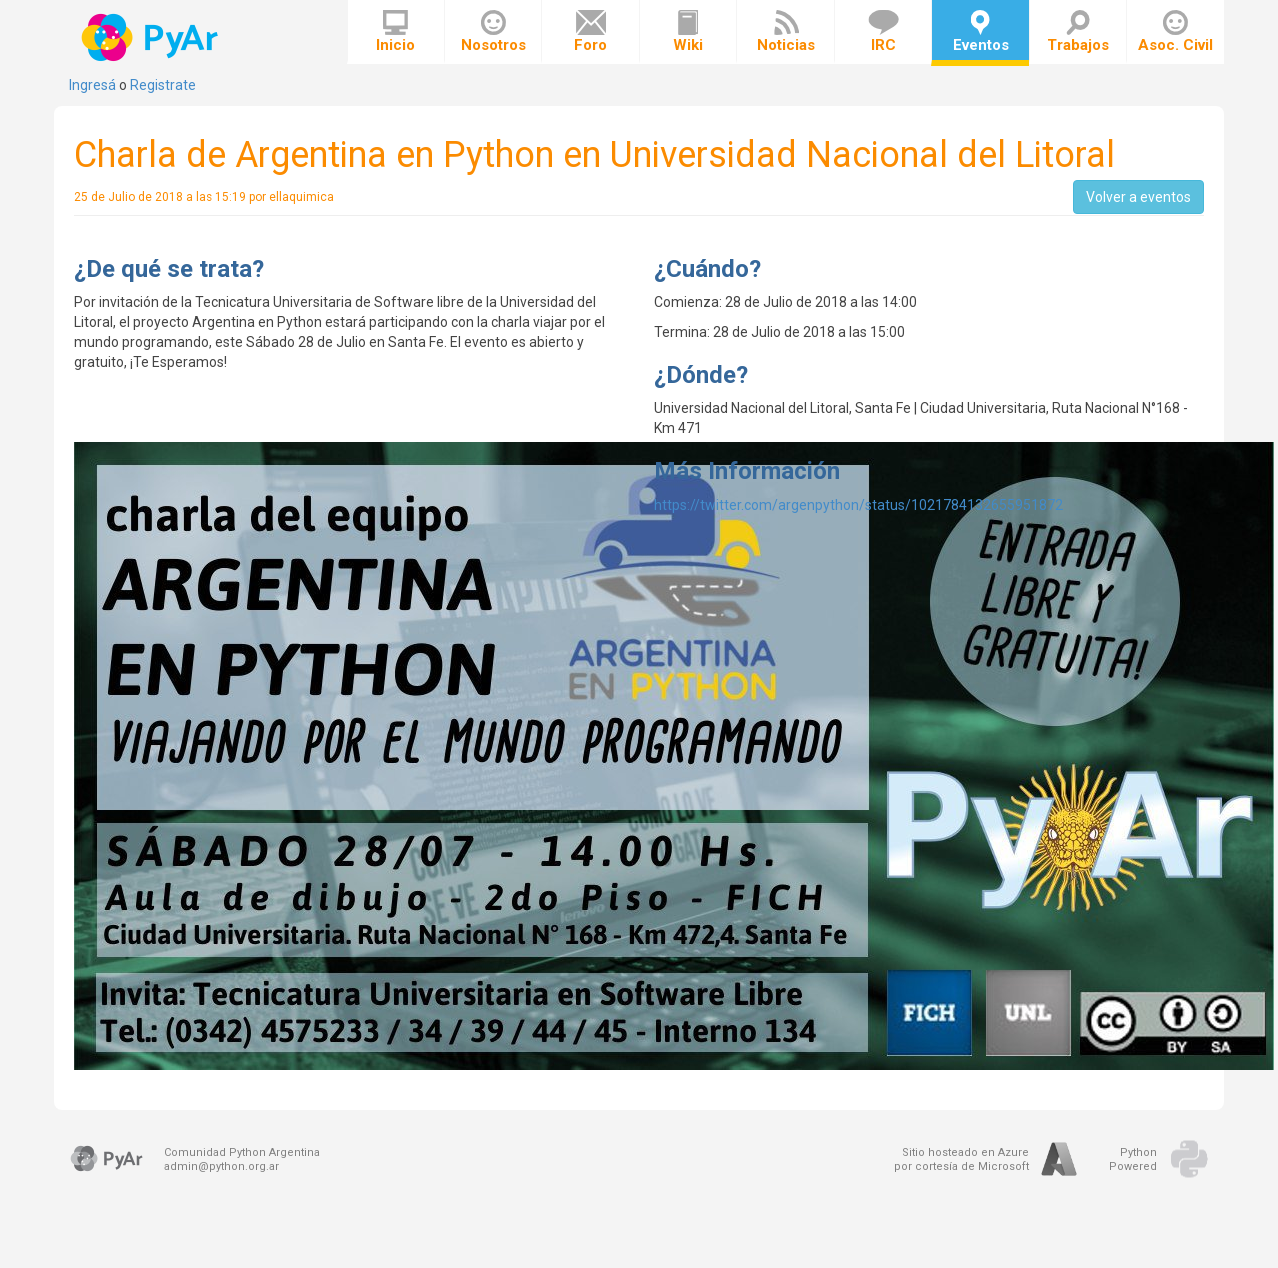 This screenshot has width=1278, height=1268. I want to click on Eventos, so click(981, 32).